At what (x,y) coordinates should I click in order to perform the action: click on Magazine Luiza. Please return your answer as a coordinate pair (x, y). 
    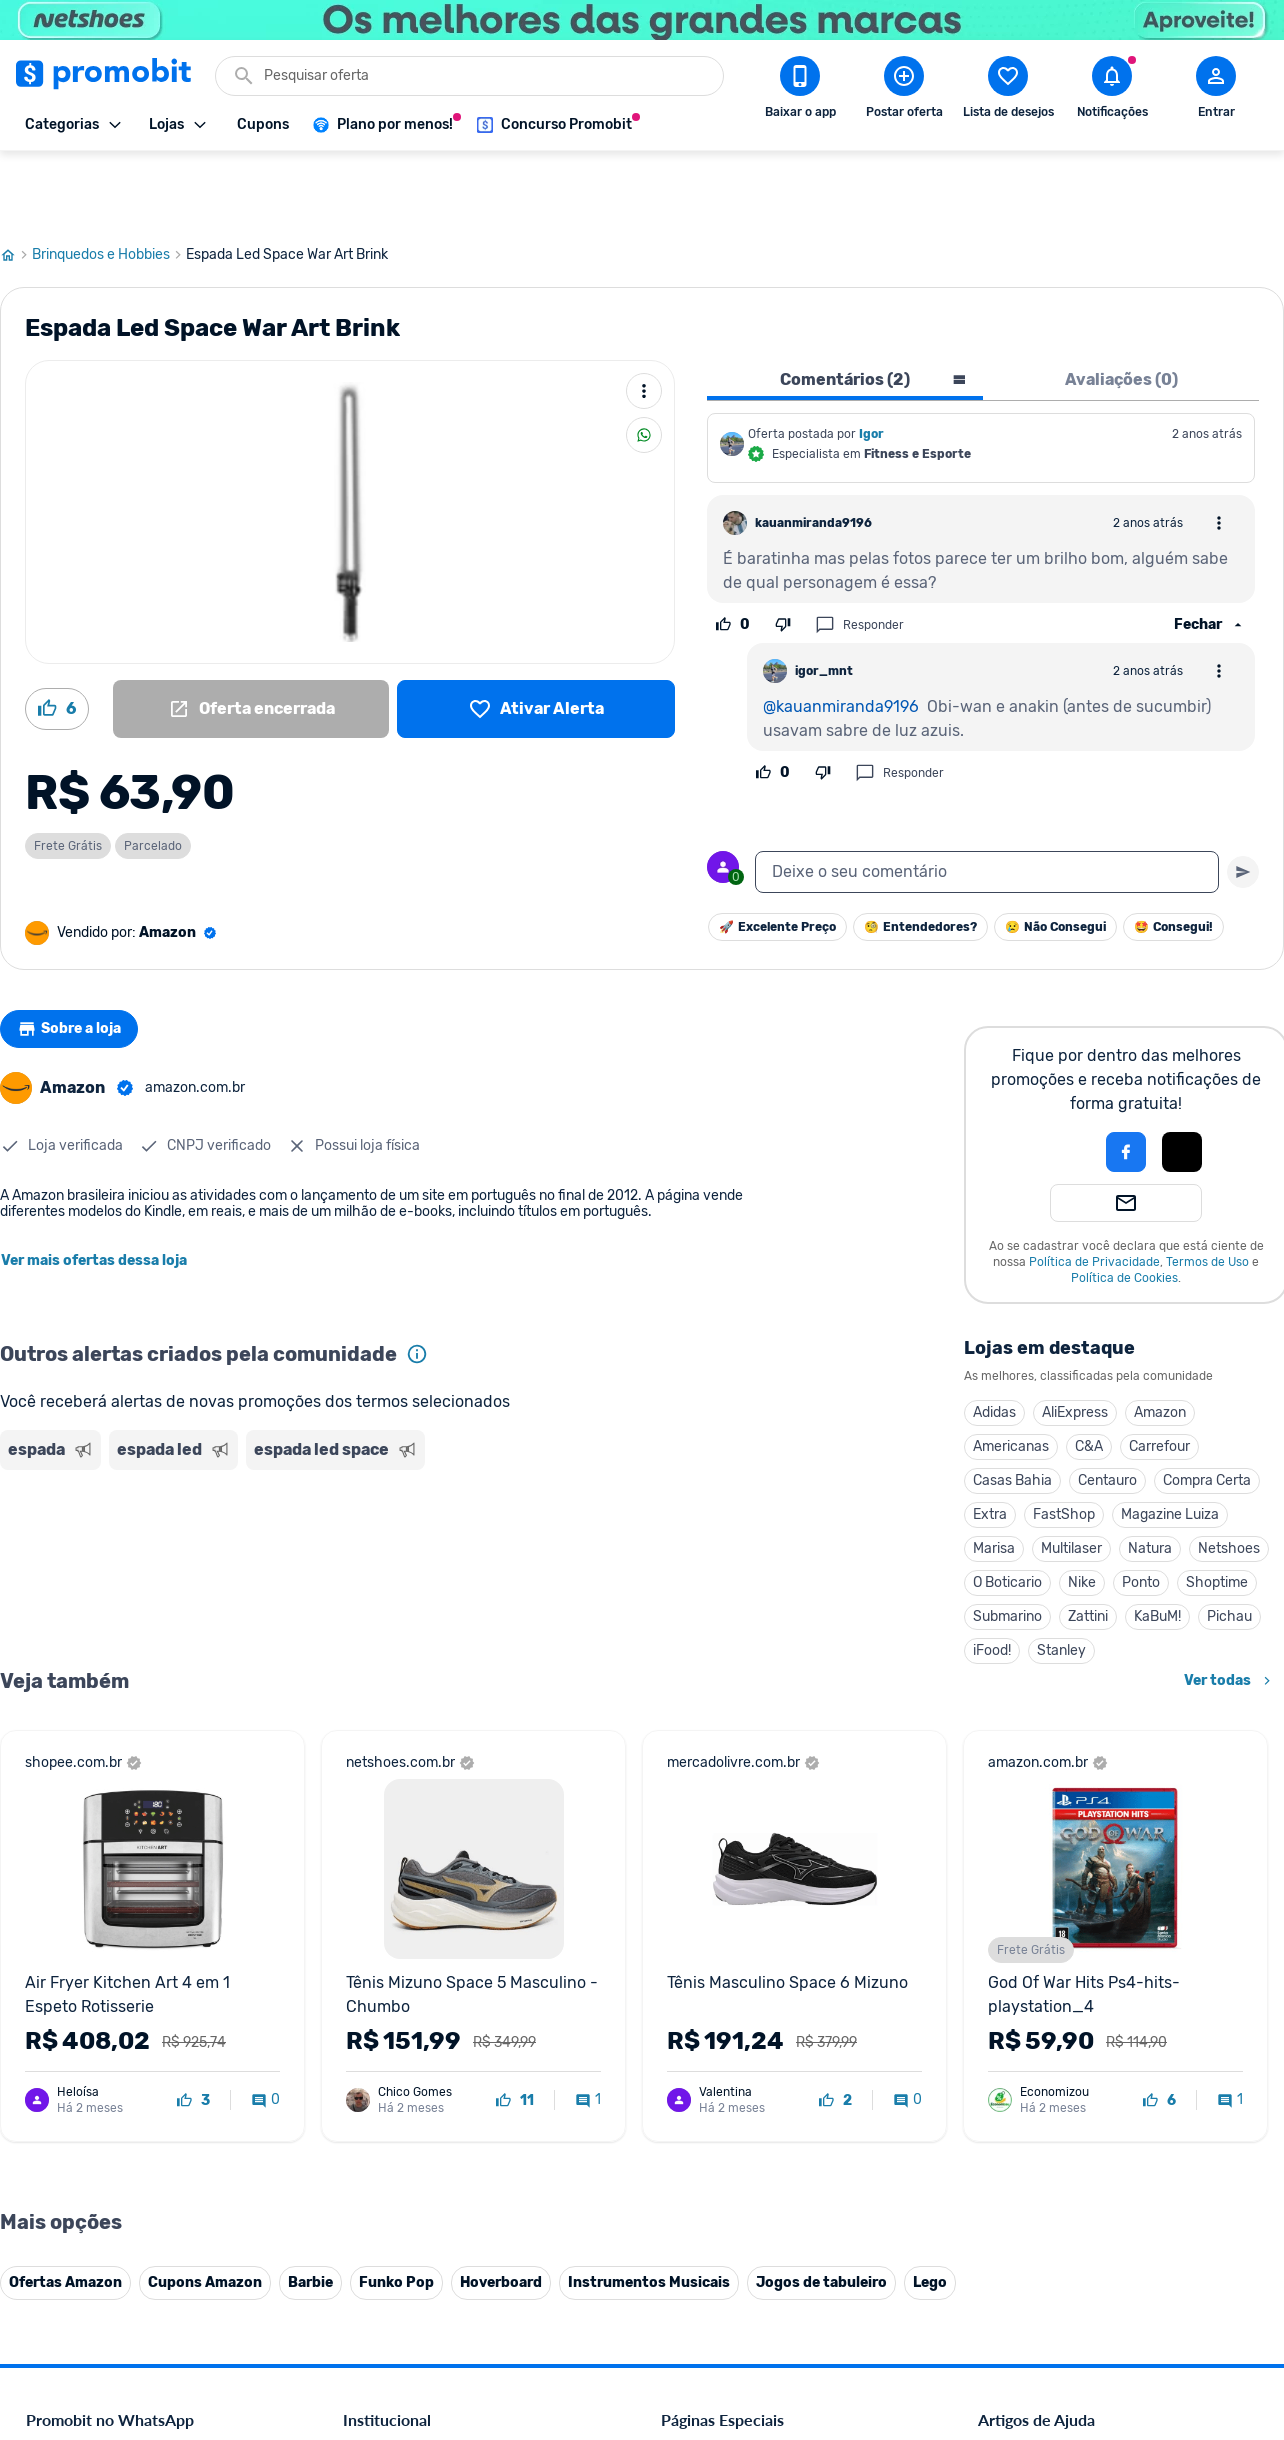
    Looking at the image, I should click on (1170, 1442).